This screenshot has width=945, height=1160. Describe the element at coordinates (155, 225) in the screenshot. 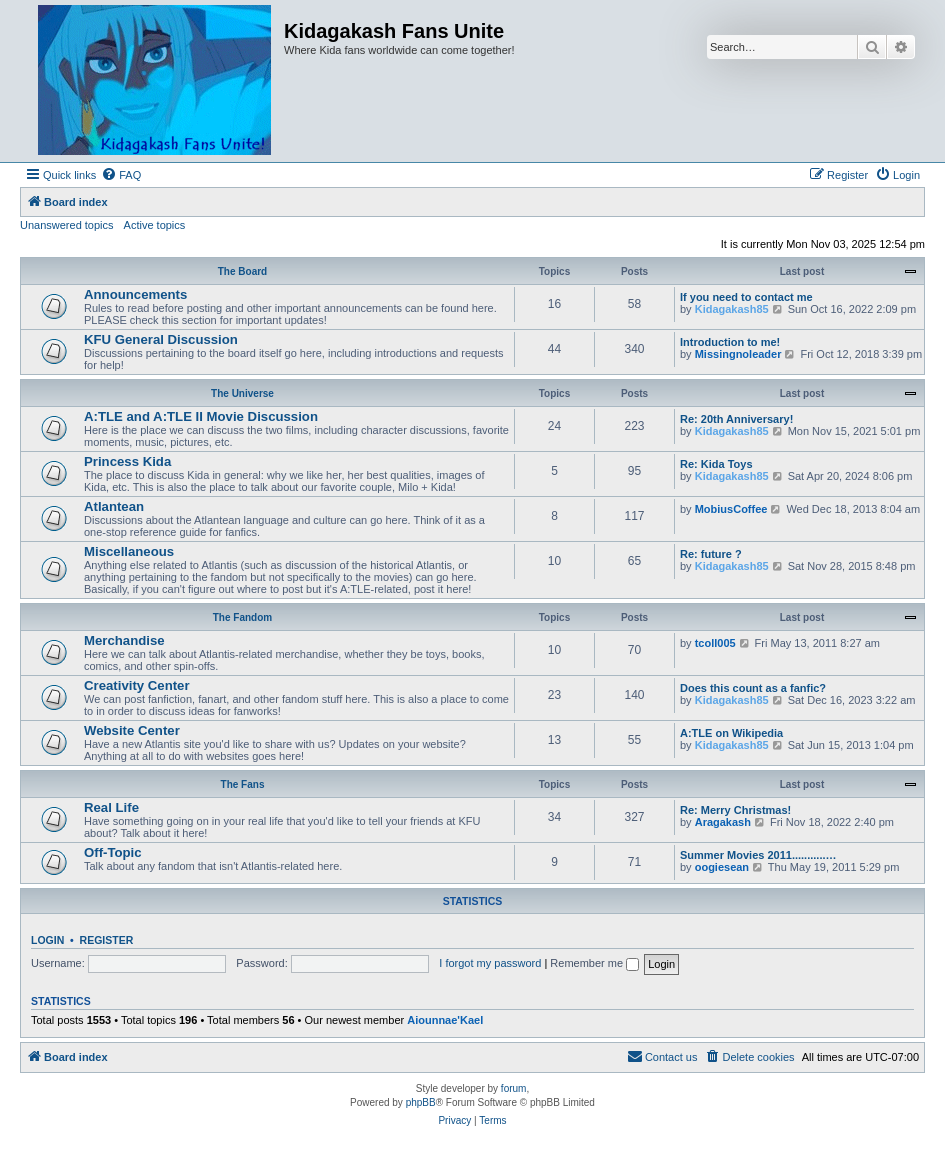

I see `Active topics` at that location.